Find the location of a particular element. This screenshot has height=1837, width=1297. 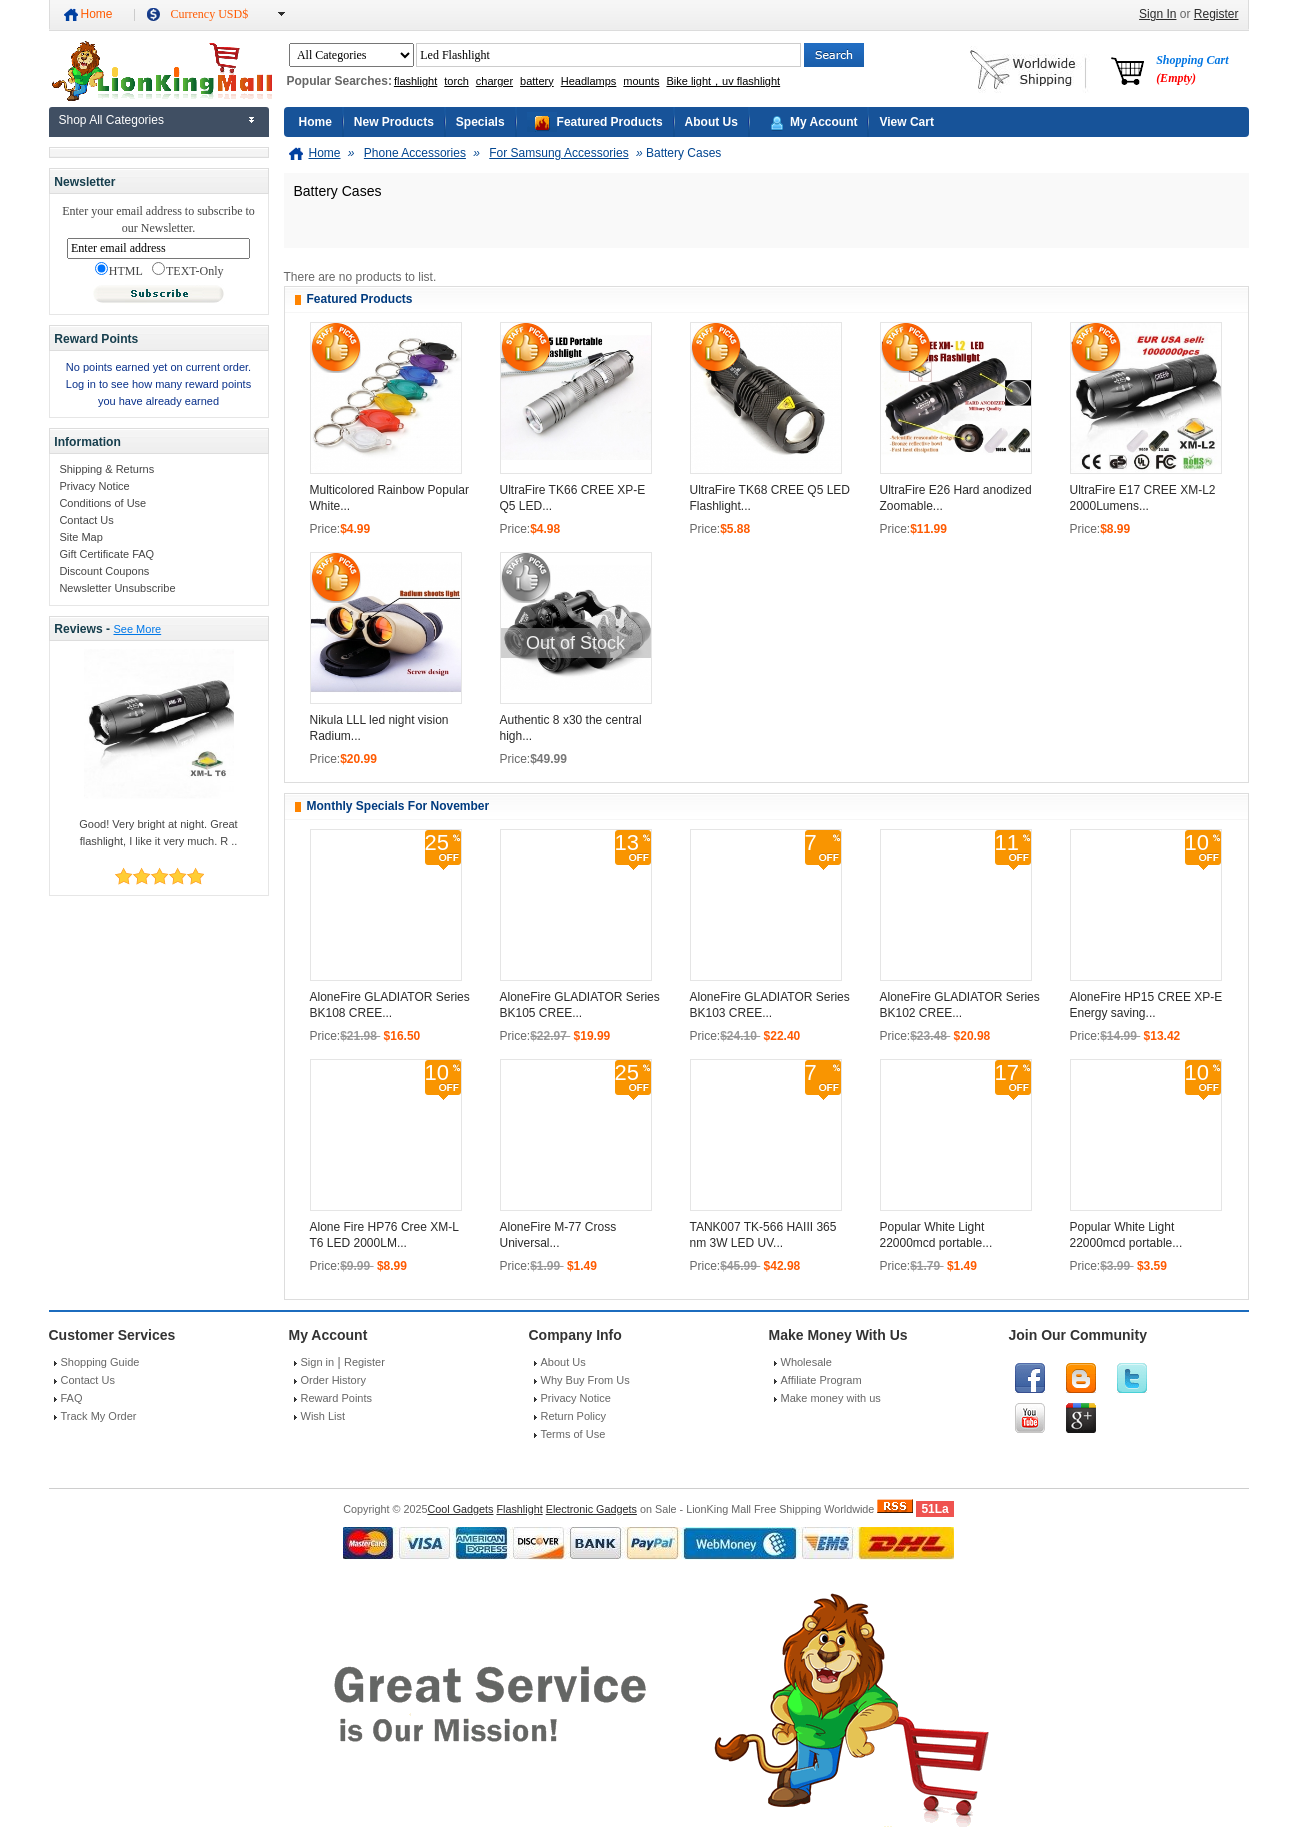

Reward Points is located at coordinates (337, 1398).